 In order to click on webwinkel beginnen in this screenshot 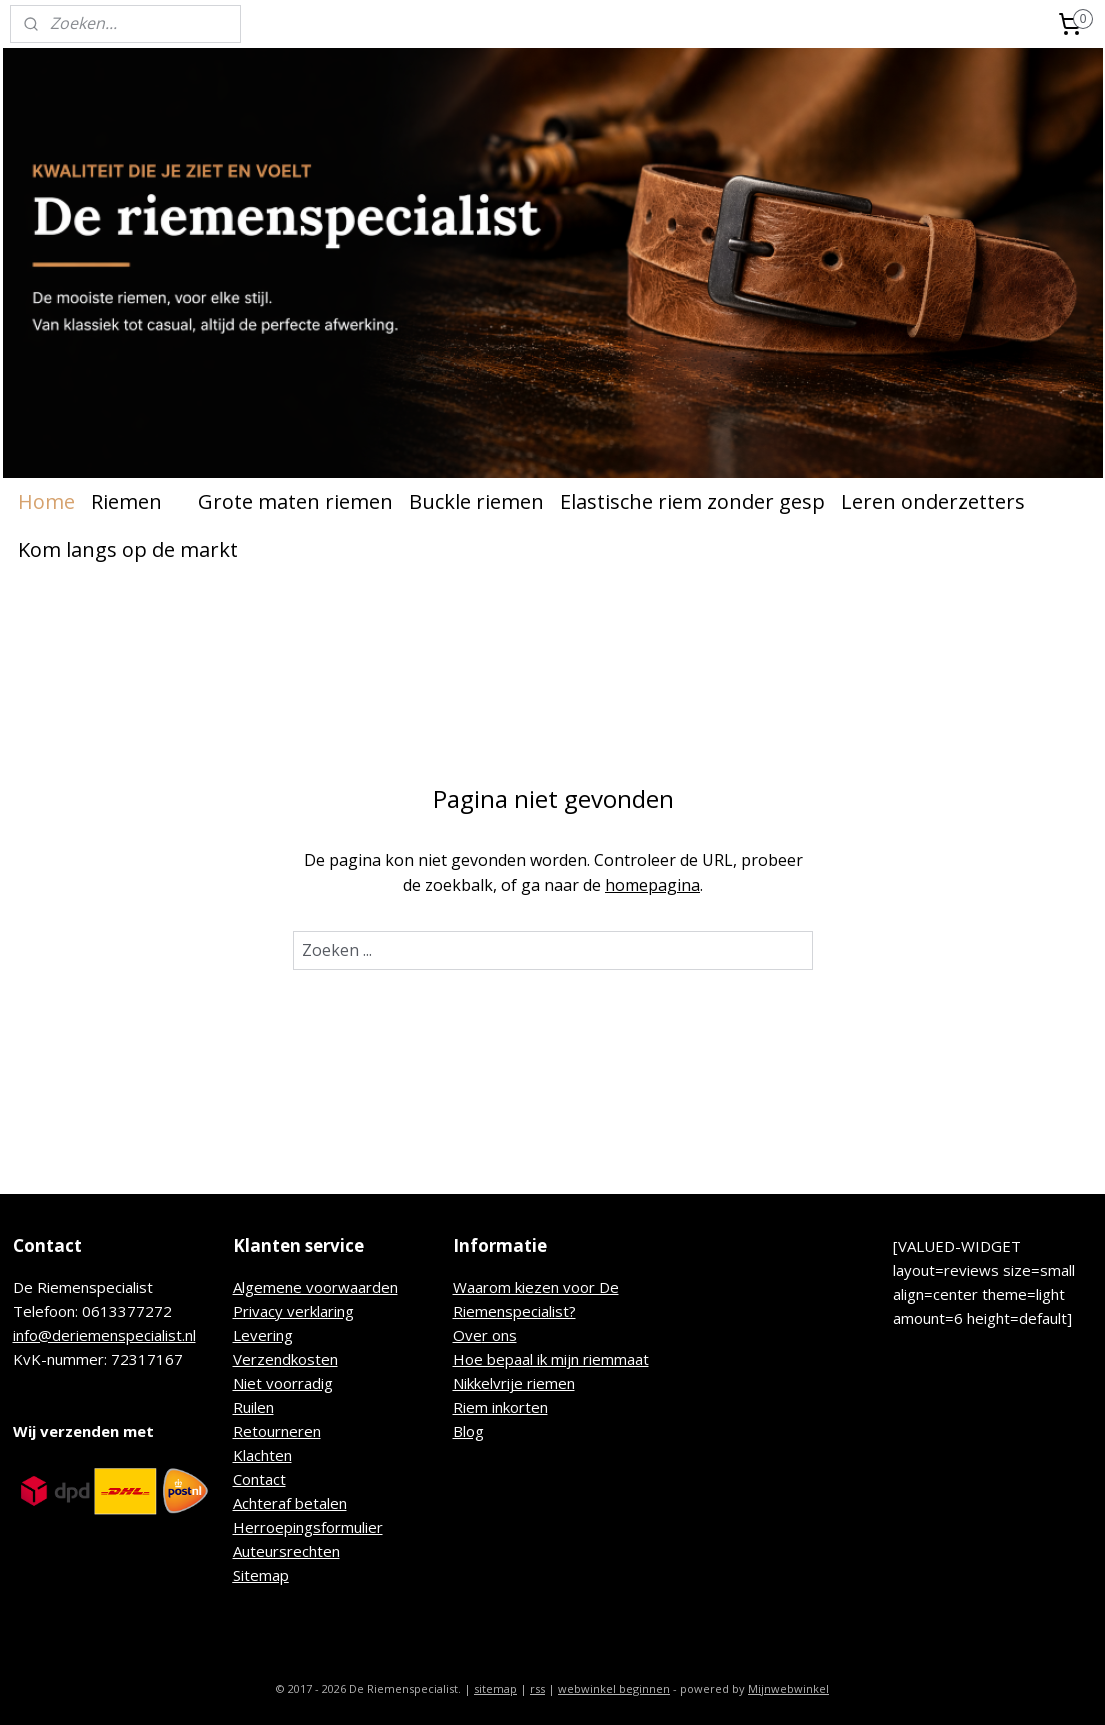, I will do `click(614, 1688)`.